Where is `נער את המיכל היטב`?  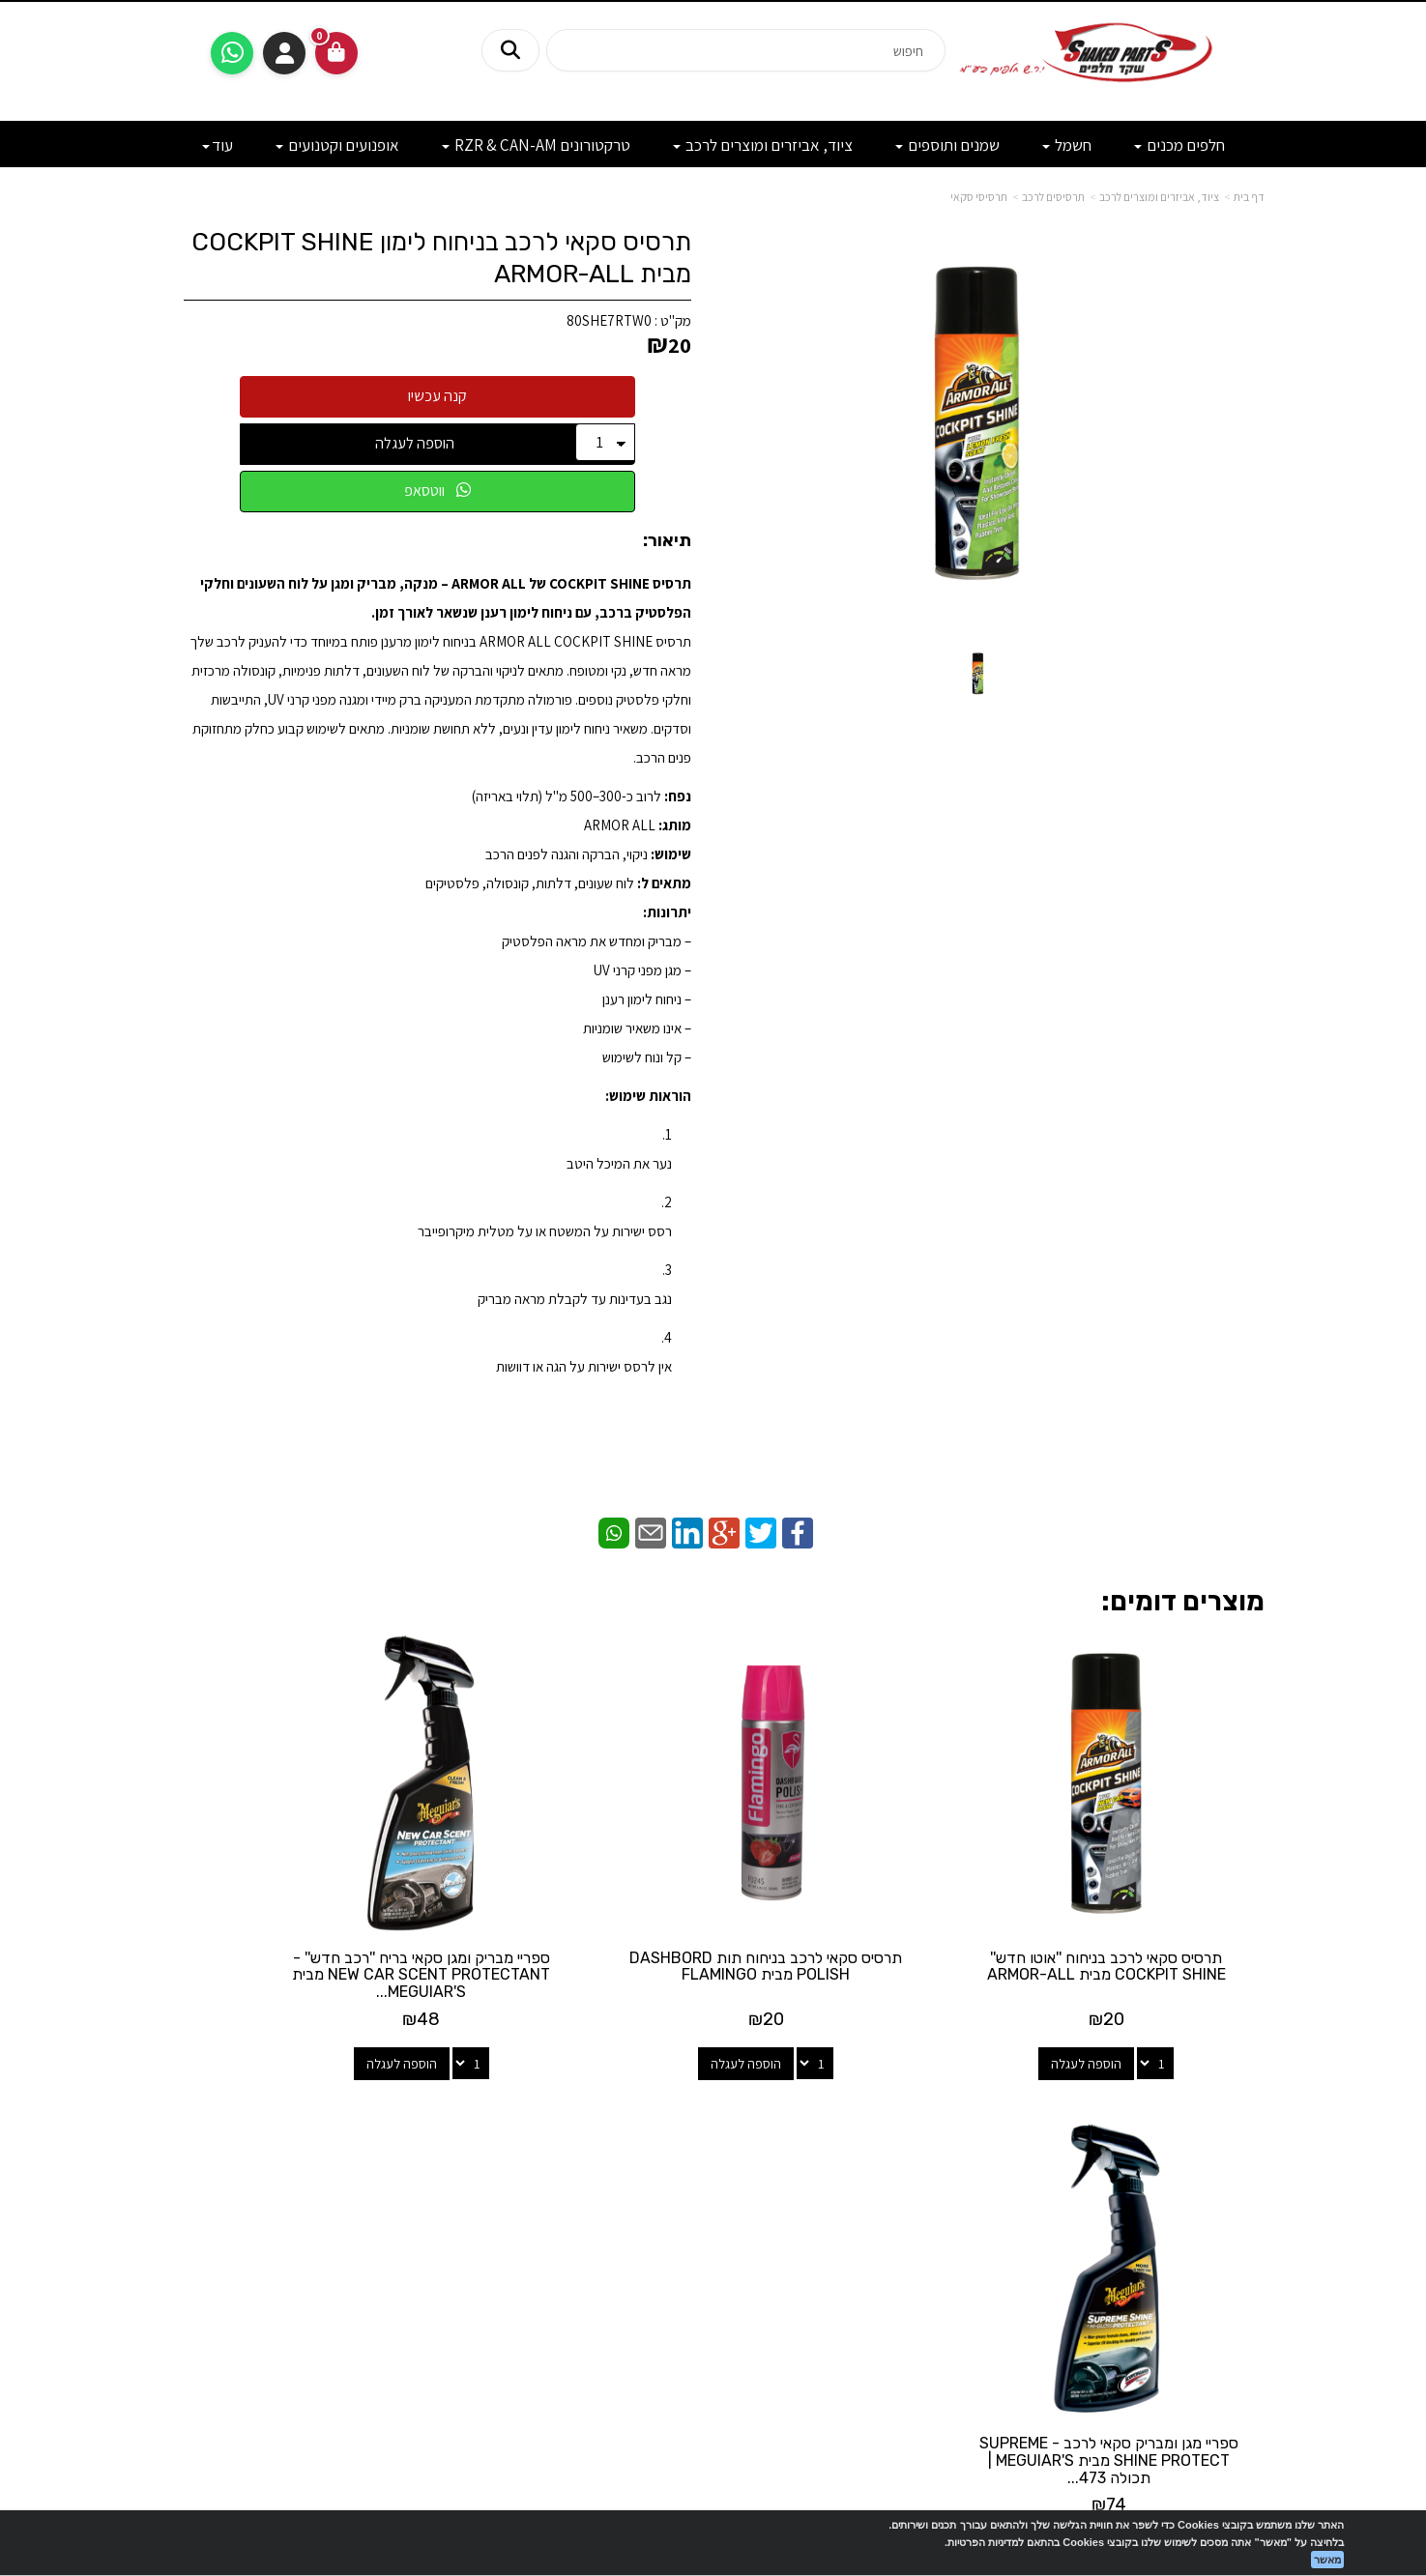
נער את המיכל היטב is located at coordinates (619, 1163).